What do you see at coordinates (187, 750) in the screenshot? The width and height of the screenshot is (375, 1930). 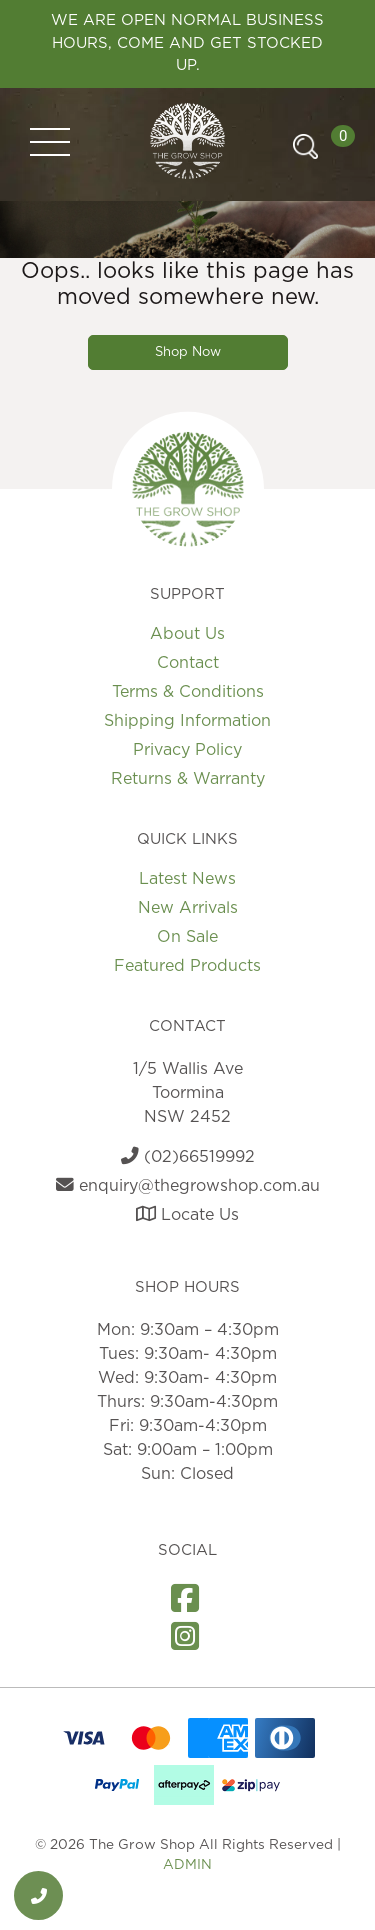 I see `Privacy Policy` at bounding box center [187, 750].